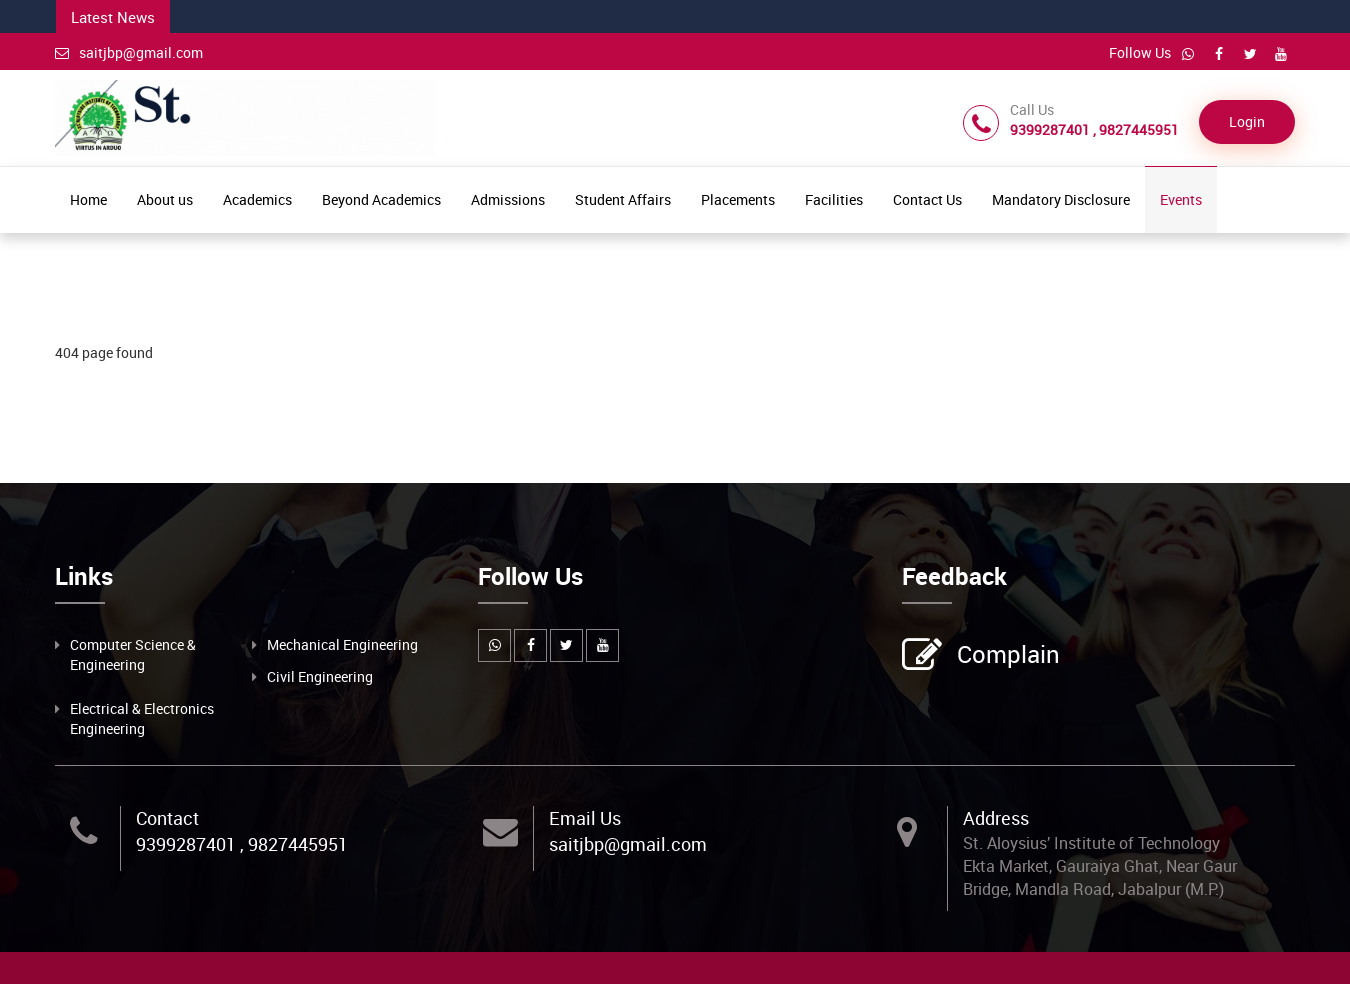  Describe the element at coordinates (585, 818) in the screenshot. I see `Email Us` at that location.